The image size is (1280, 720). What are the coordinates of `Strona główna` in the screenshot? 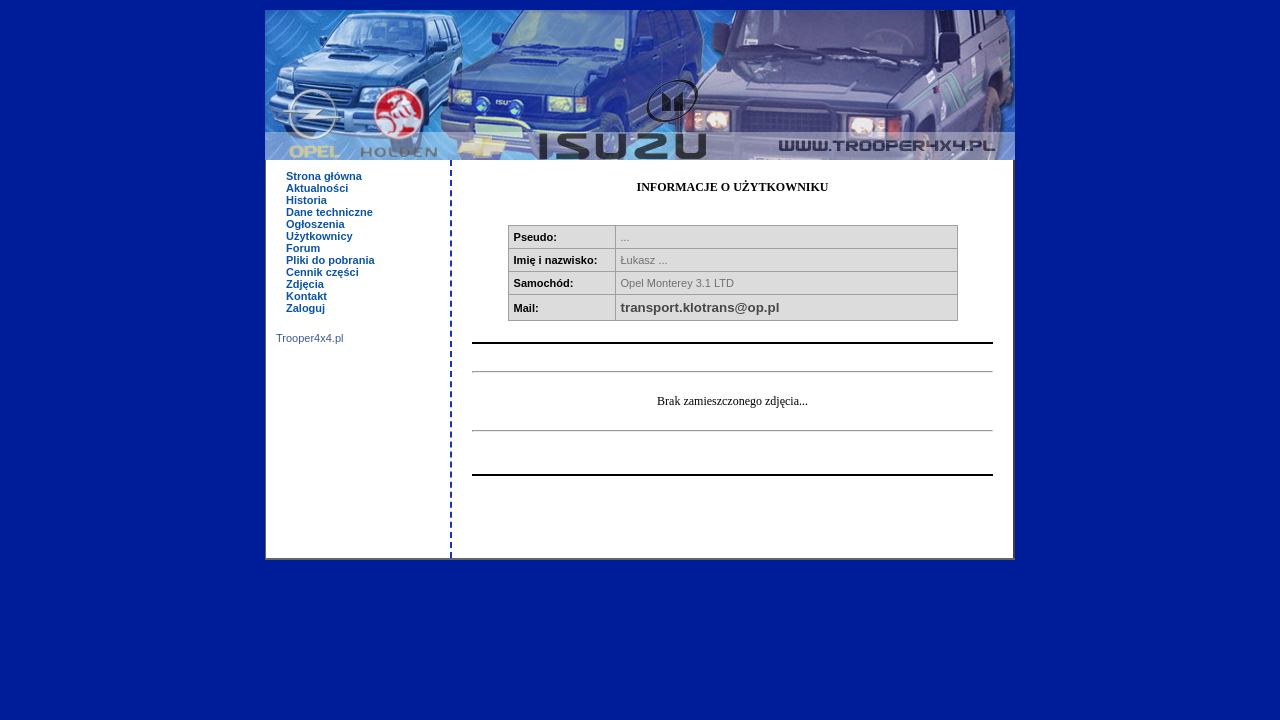 It's located at (324, 176).